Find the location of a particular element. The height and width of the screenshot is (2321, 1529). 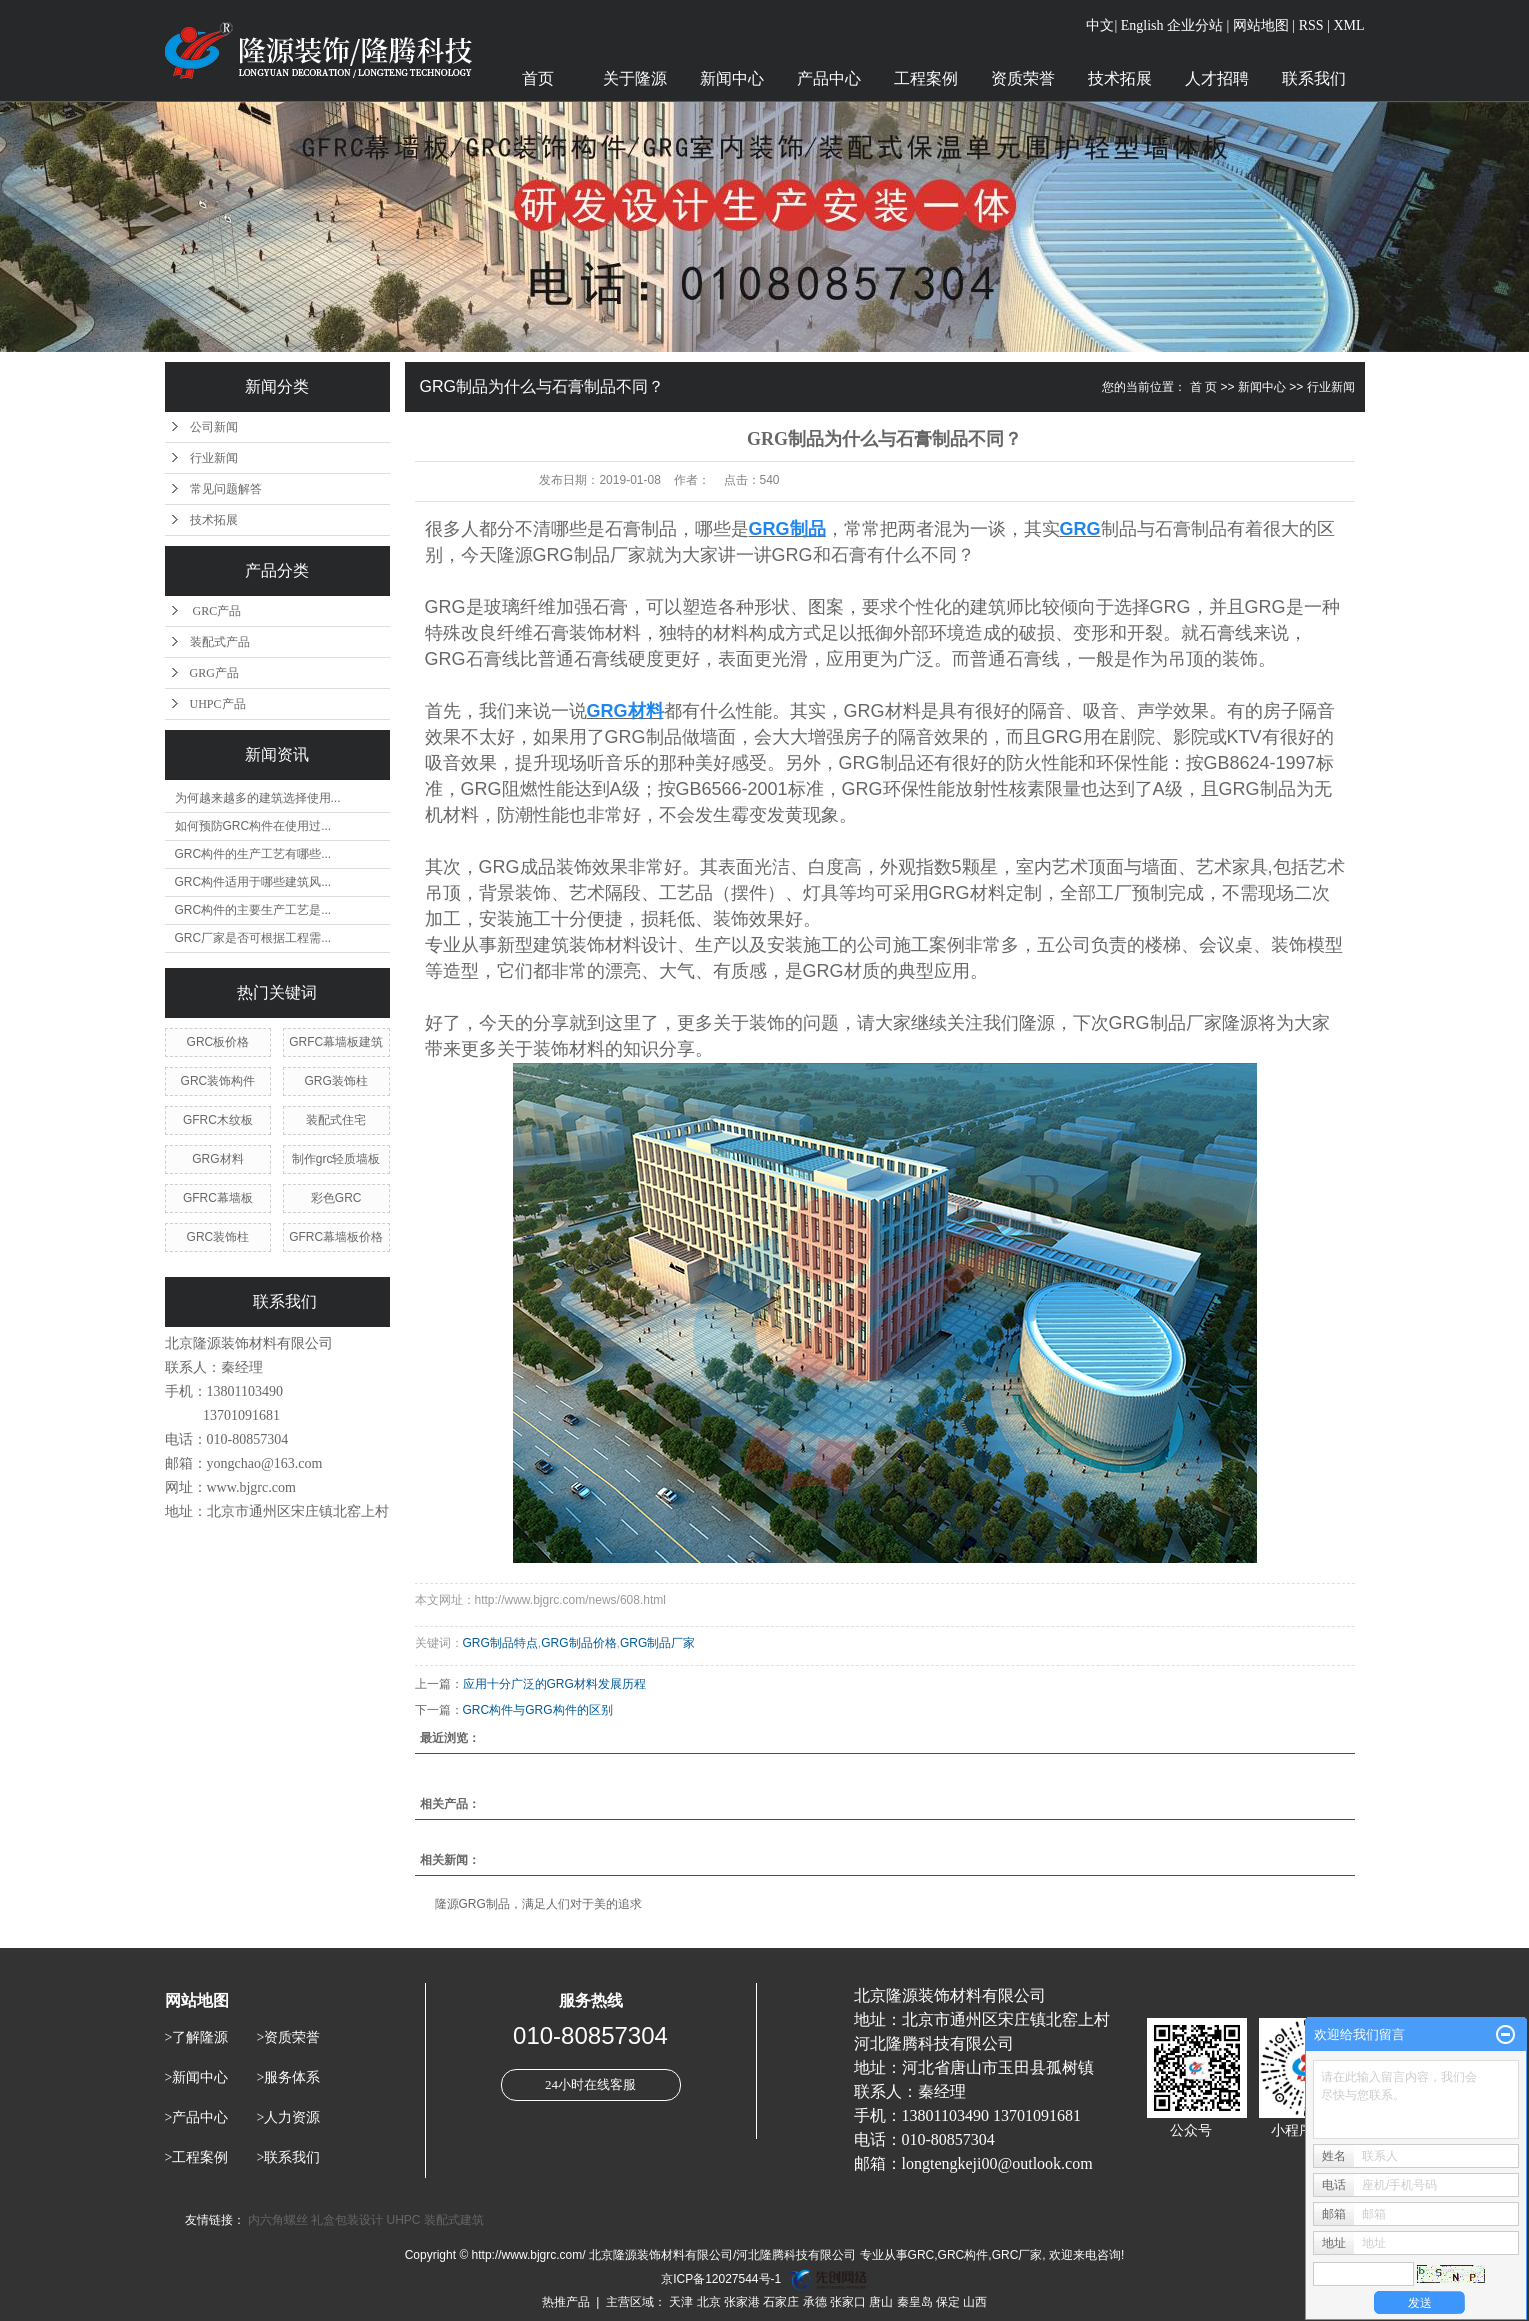

>人力资源 is located at coordinates (288, 2117).